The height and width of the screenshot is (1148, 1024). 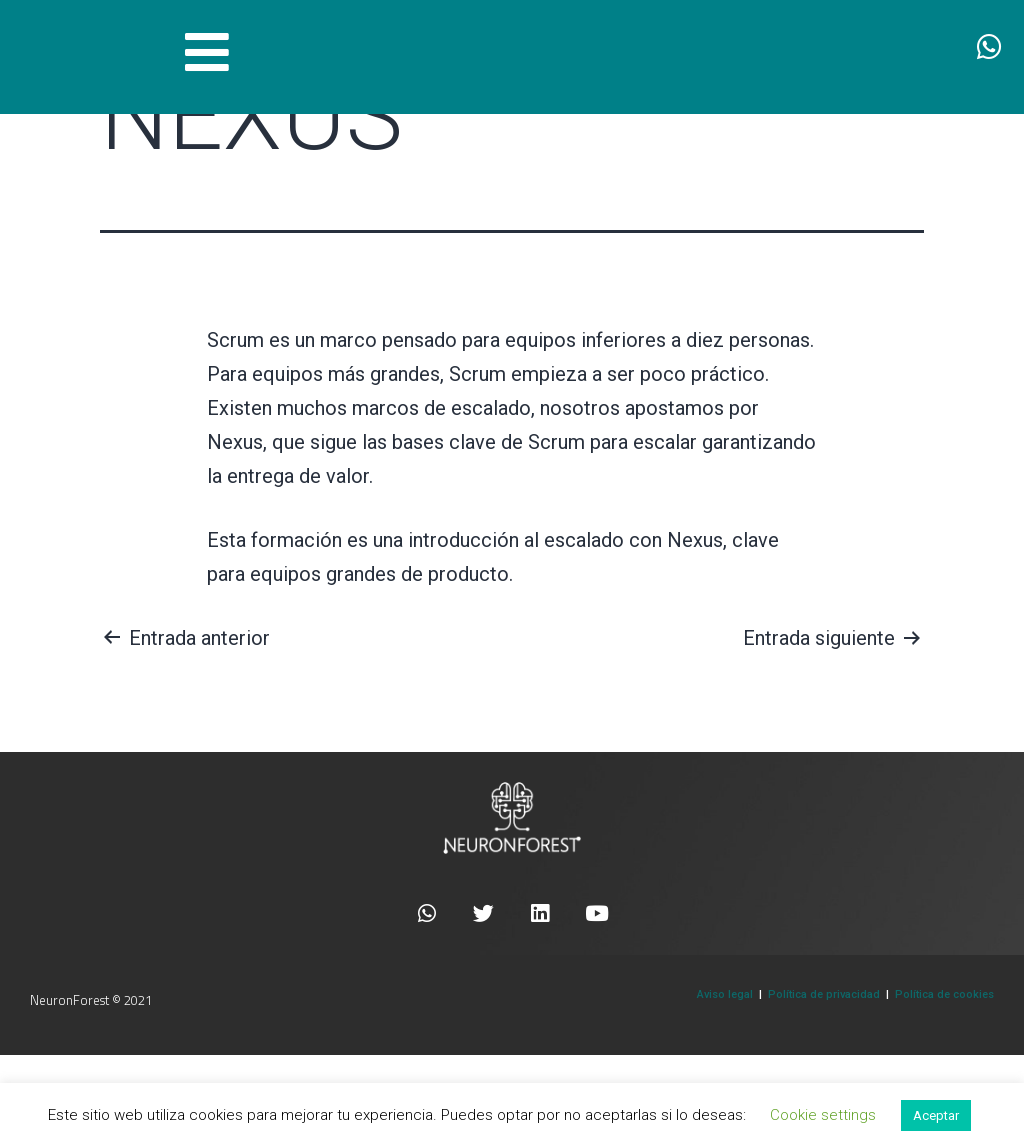 I want to click on Cookie settings [button], so click(x=823, y=1115).